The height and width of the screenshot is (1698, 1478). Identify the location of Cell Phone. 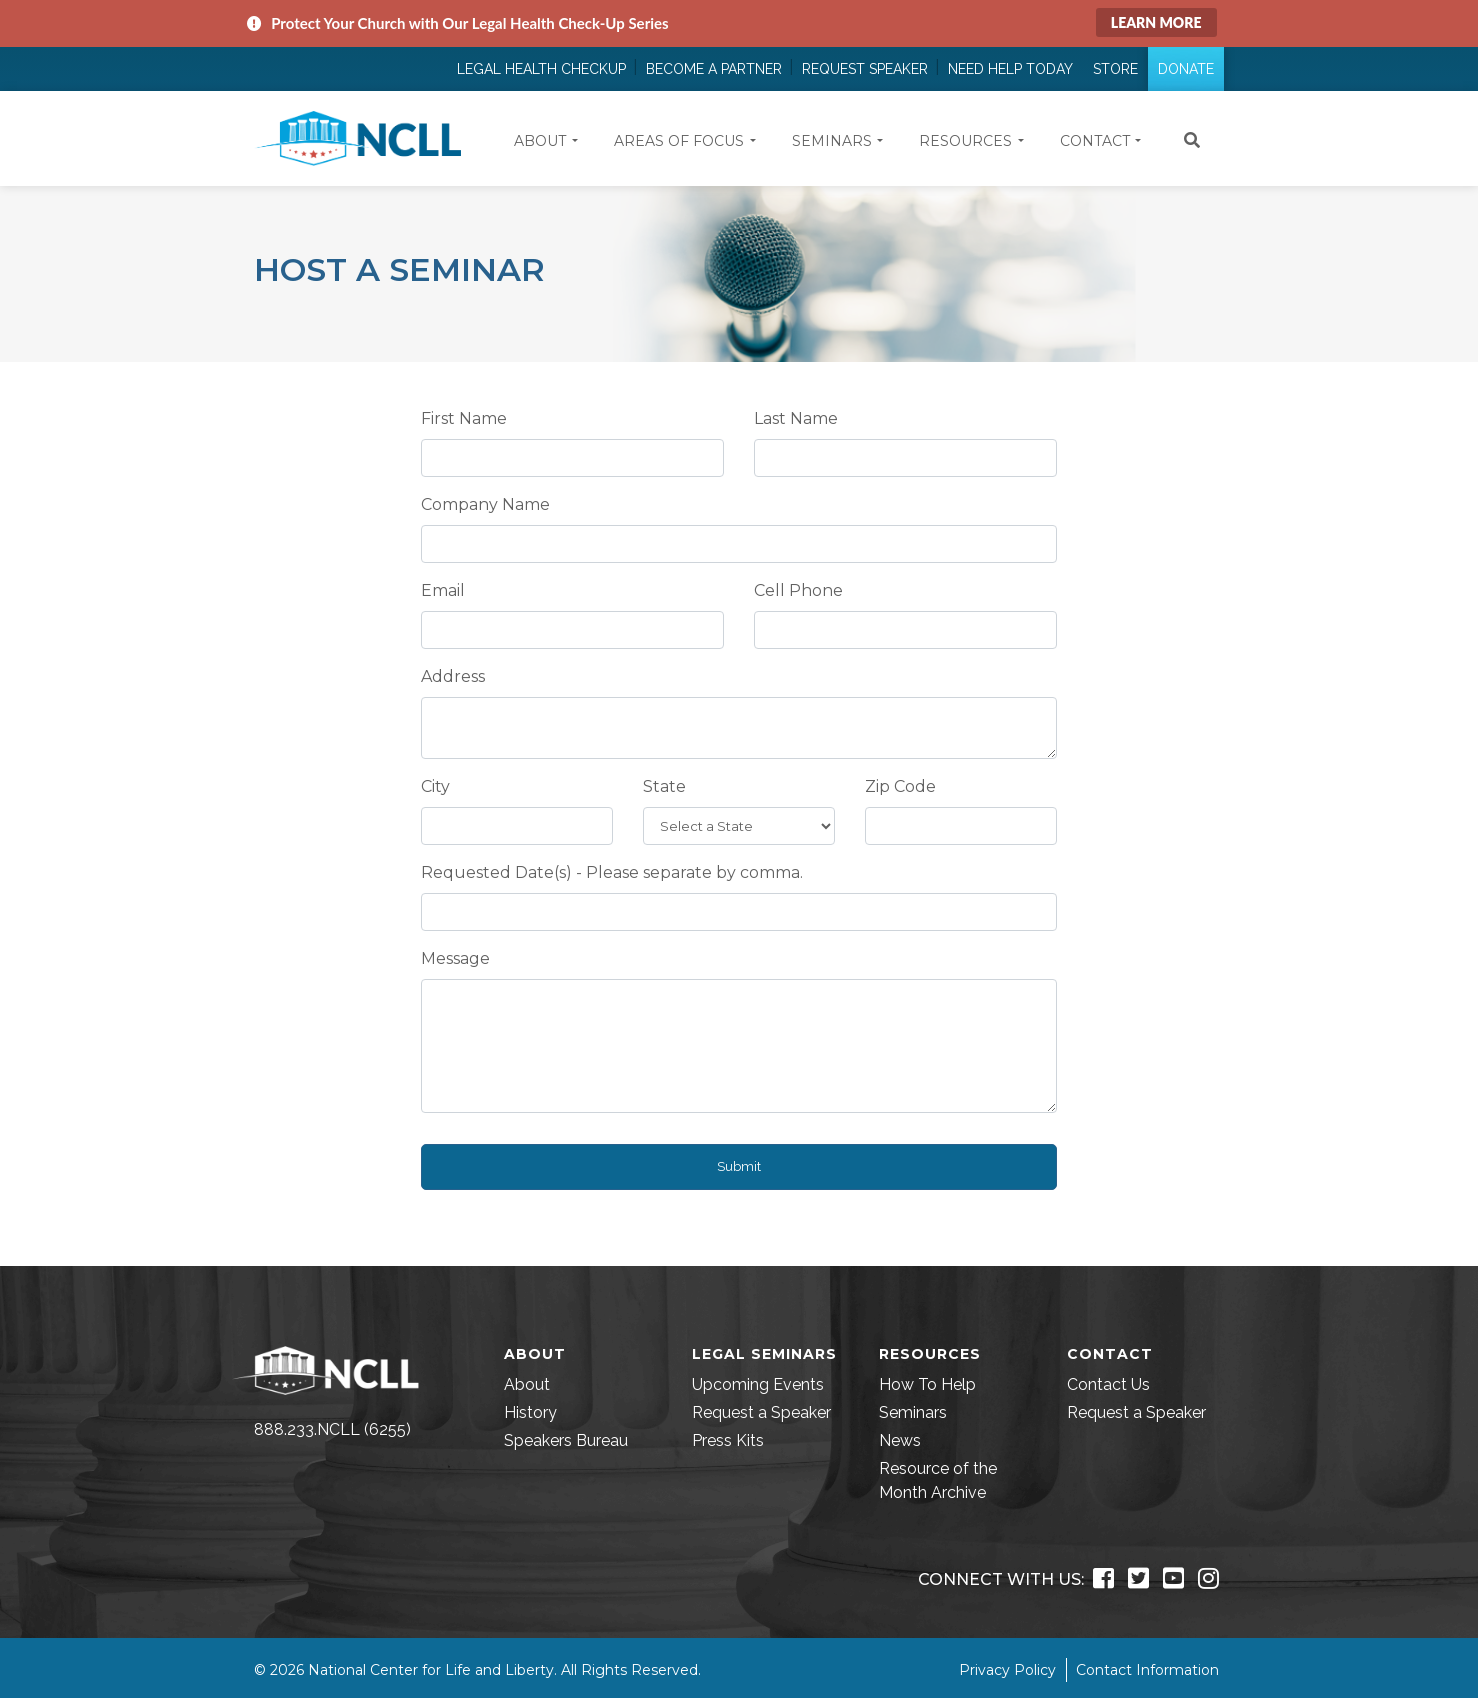
(798, 590).